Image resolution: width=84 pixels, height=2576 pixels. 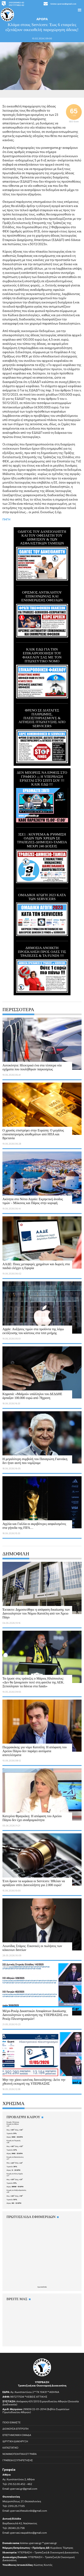 What do you see at coordinates (15, 2428) in the screenshot?
I see `ΔΙΟΙΚΟΥΣΑ ΕΠΙΤΡΟΠΗ` at bounding box center [15, 2428].